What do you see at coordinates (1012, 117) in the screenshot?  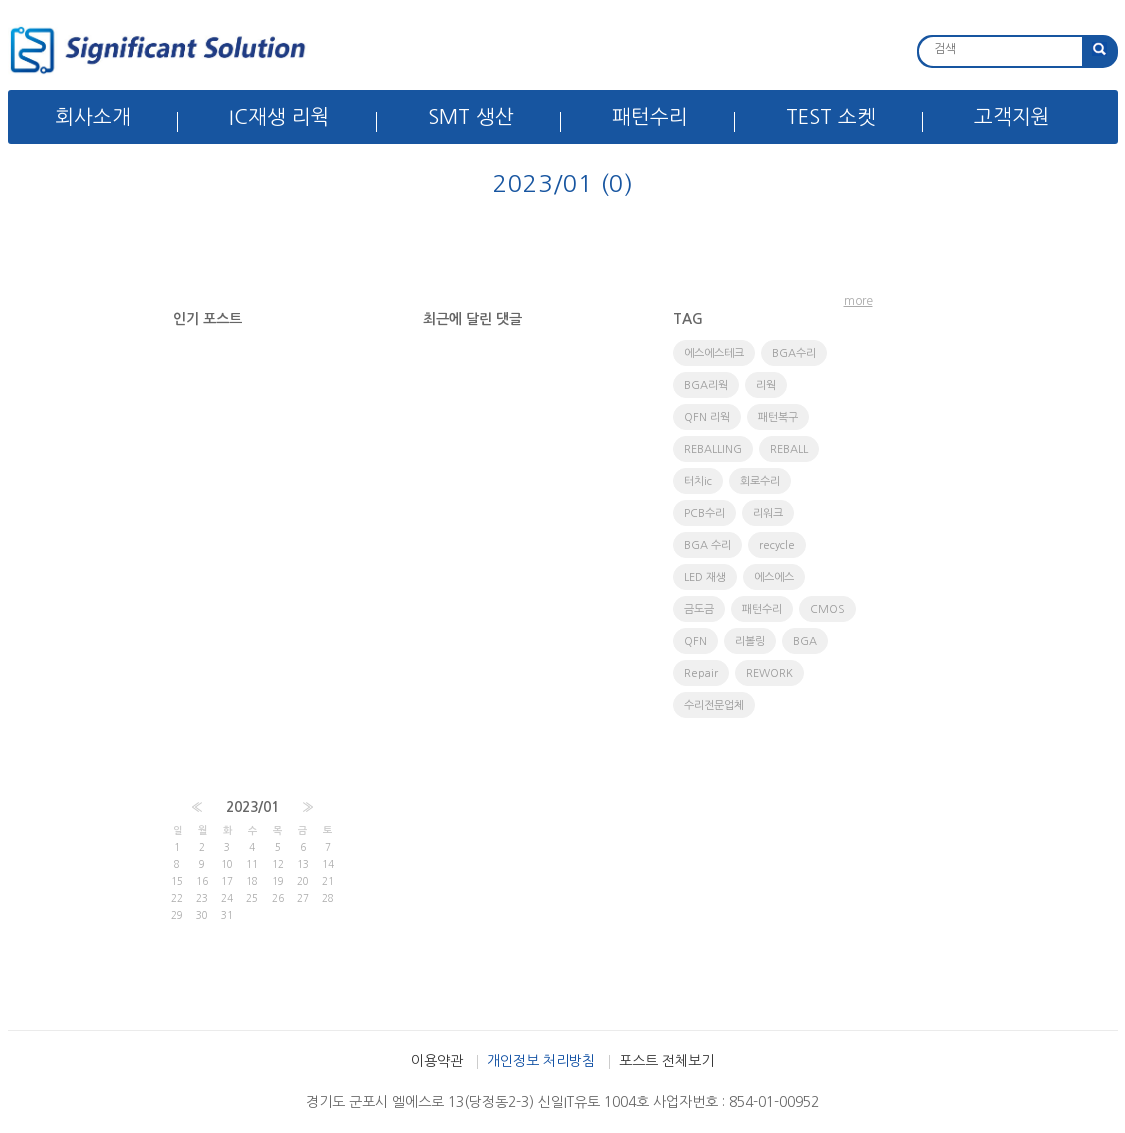 I see `고객지원` at bounding box center [1012, 117].